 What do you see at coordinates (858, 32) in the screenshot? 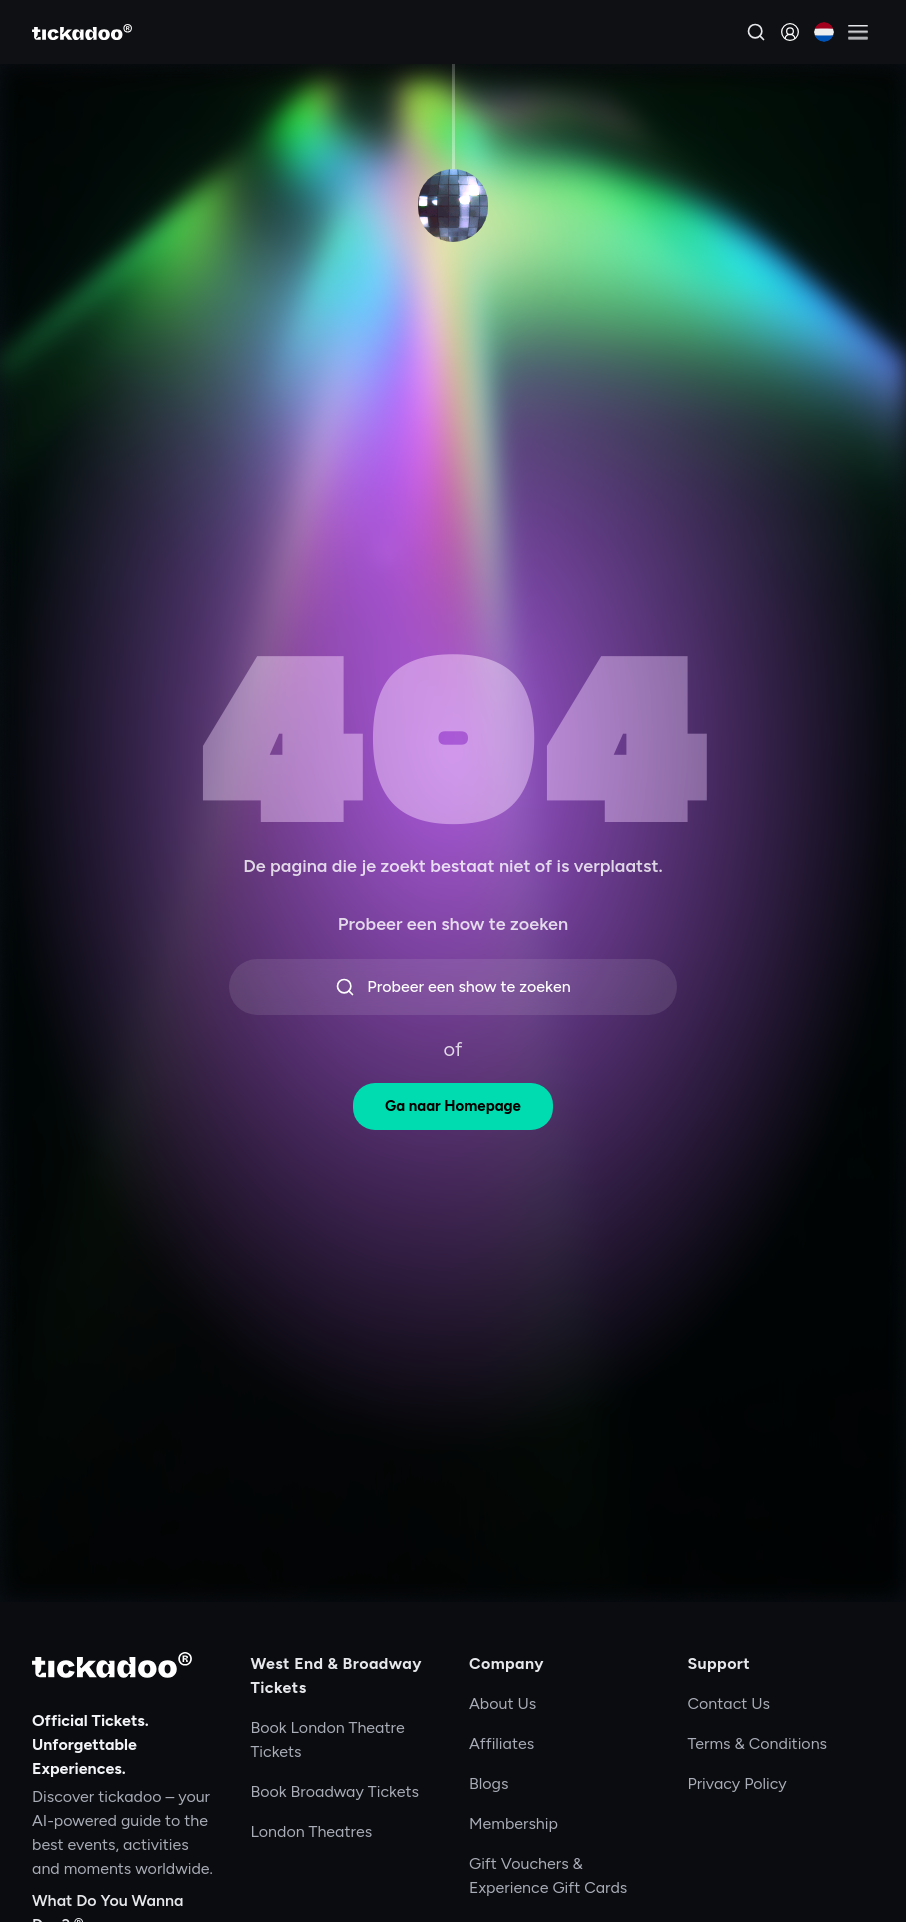
I see `[Open menu]` at bounding box center [858, 32].